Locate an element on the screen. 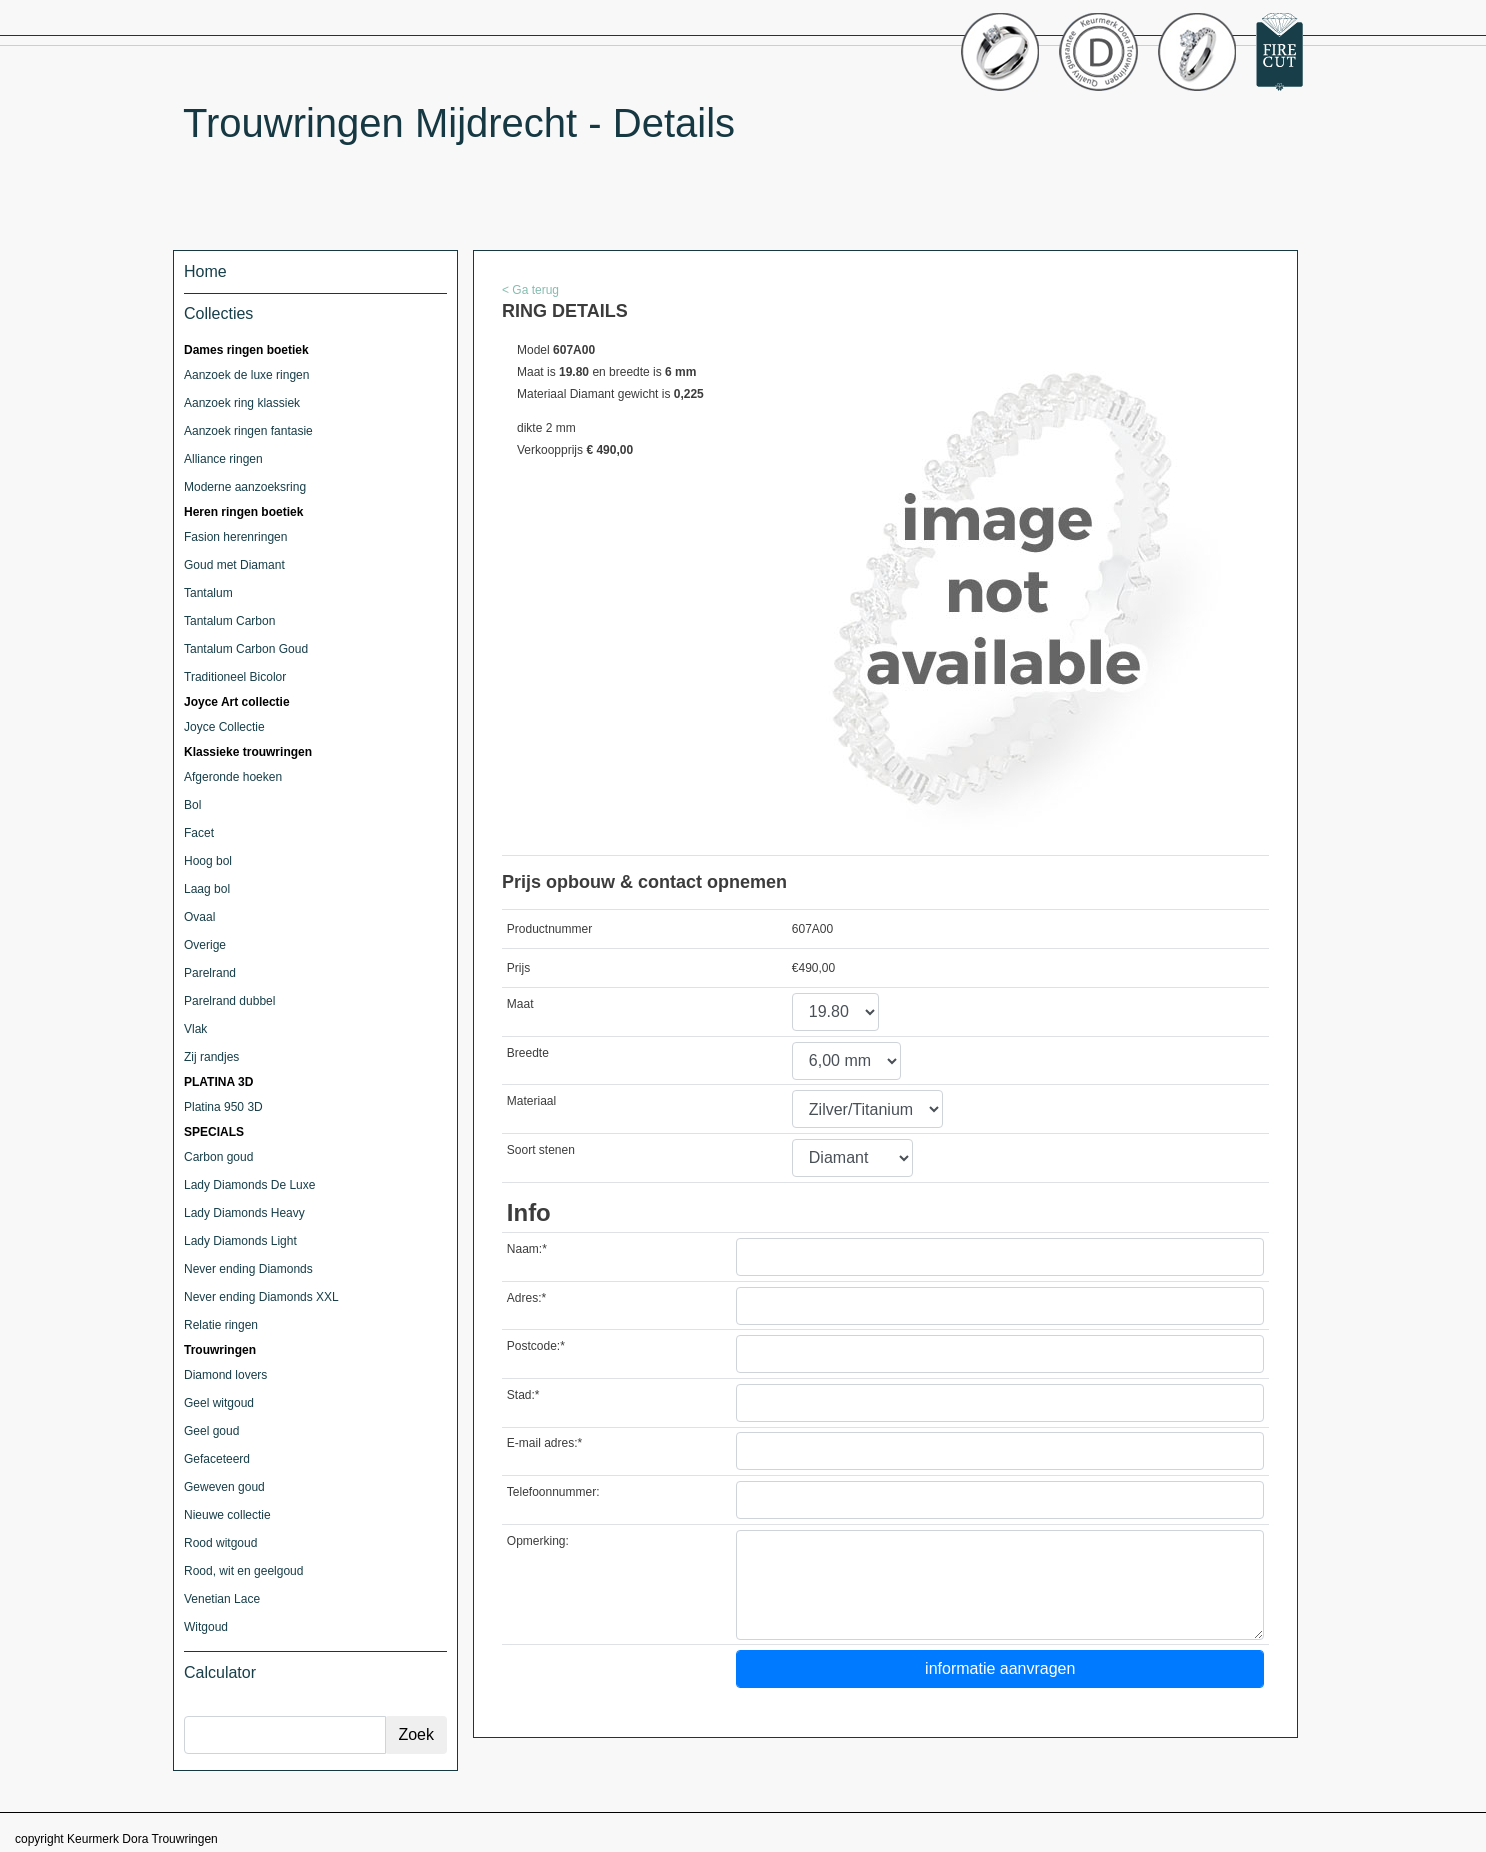  Parelrand dubbel is located at coordinates (229, 1001).